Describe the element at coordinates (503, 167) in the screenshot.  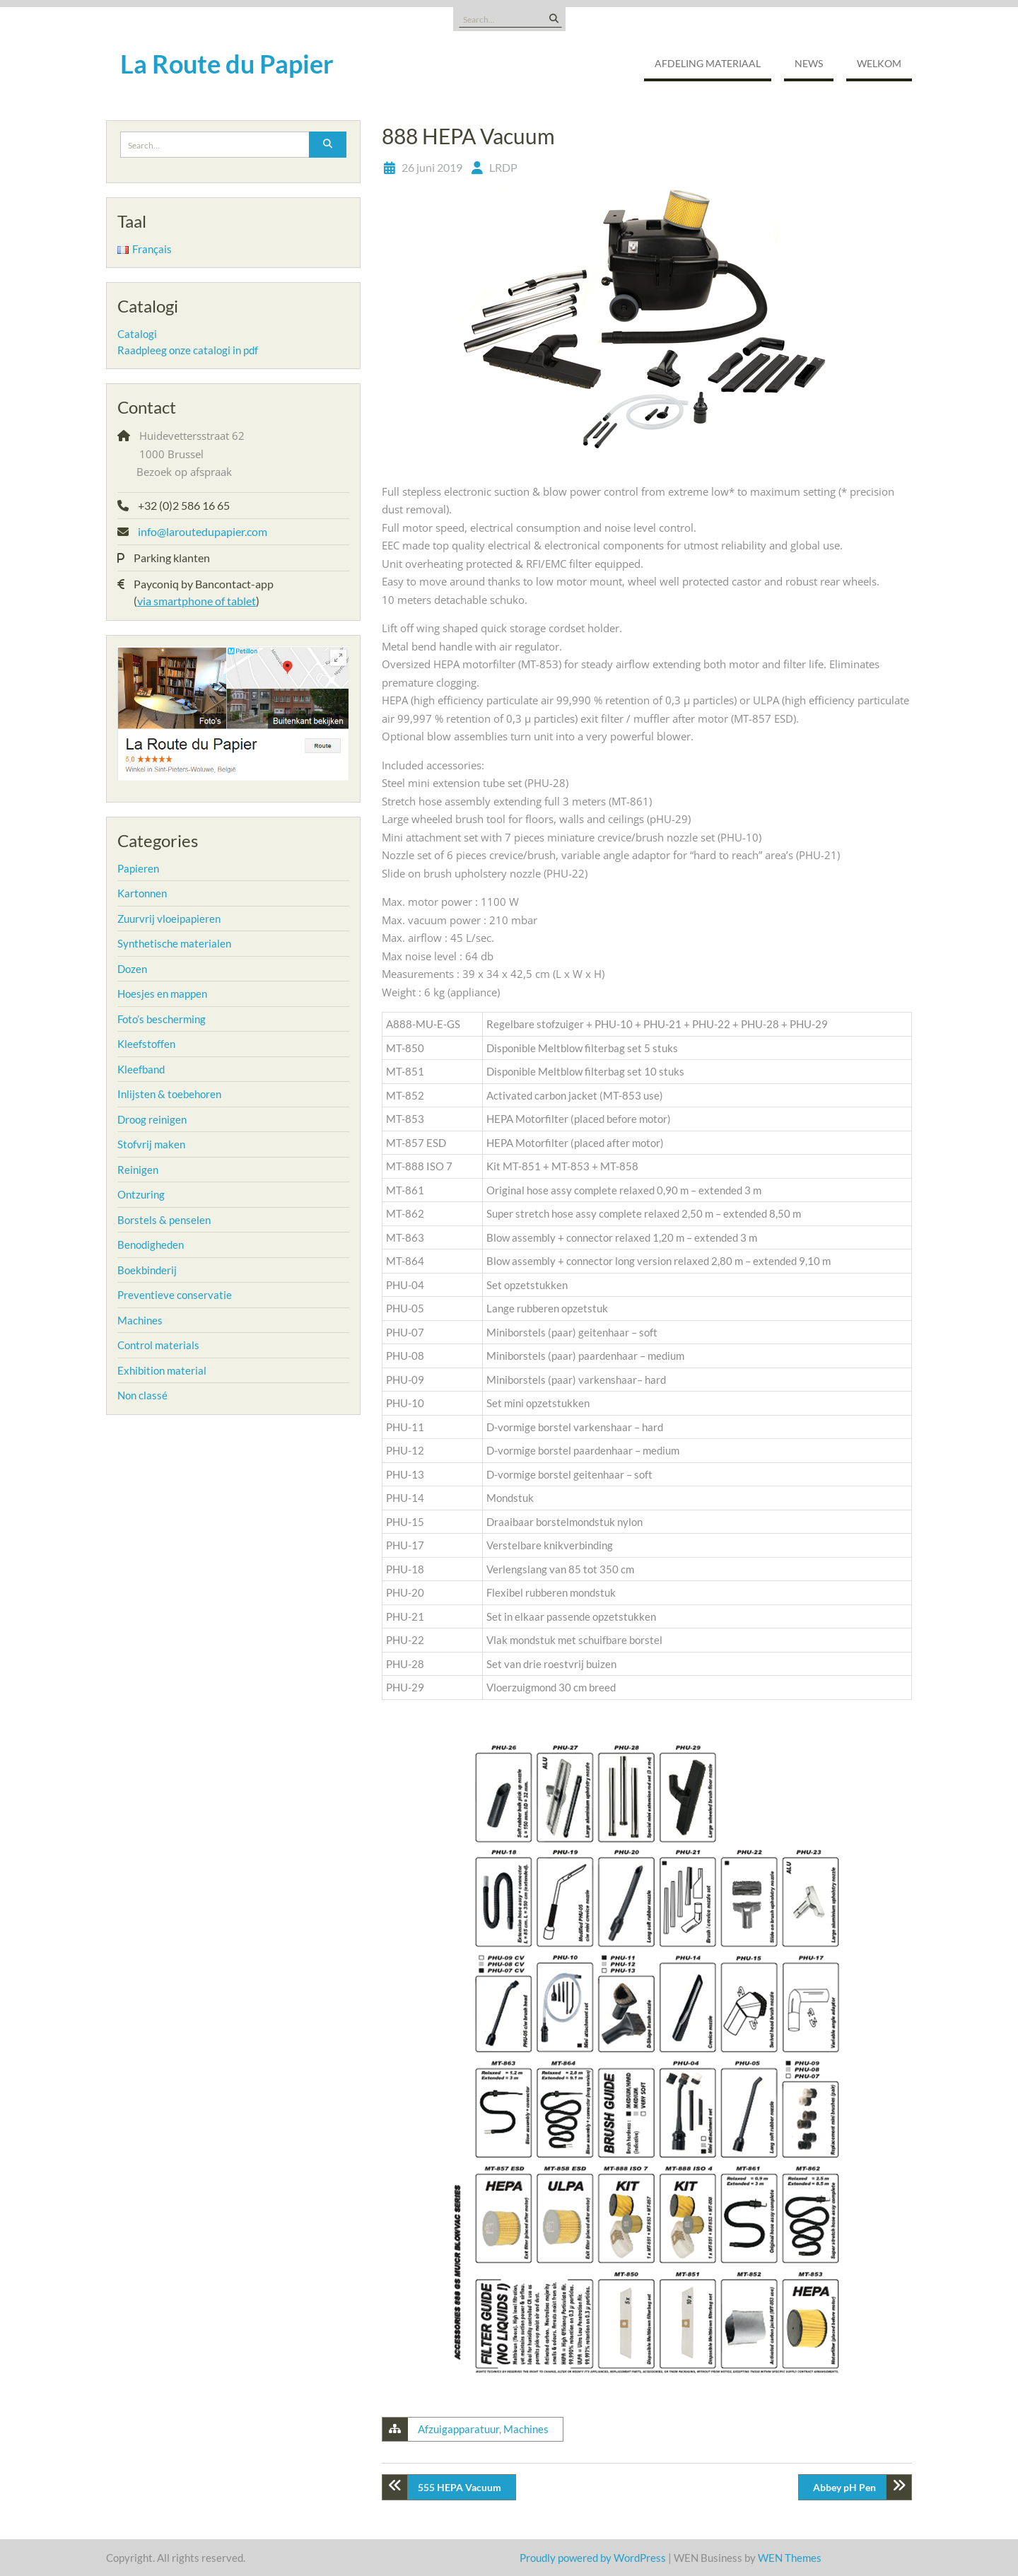
I see `LRDP` at that location.